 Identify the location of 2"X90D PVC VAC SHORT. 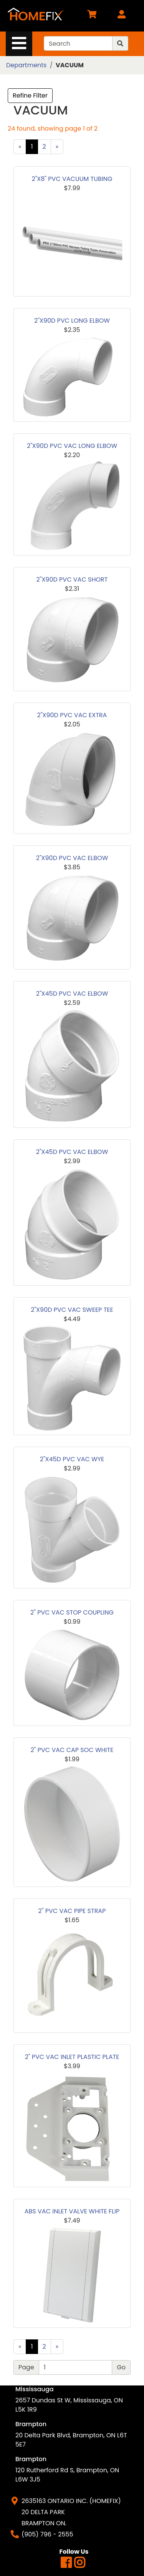
(72, 579).